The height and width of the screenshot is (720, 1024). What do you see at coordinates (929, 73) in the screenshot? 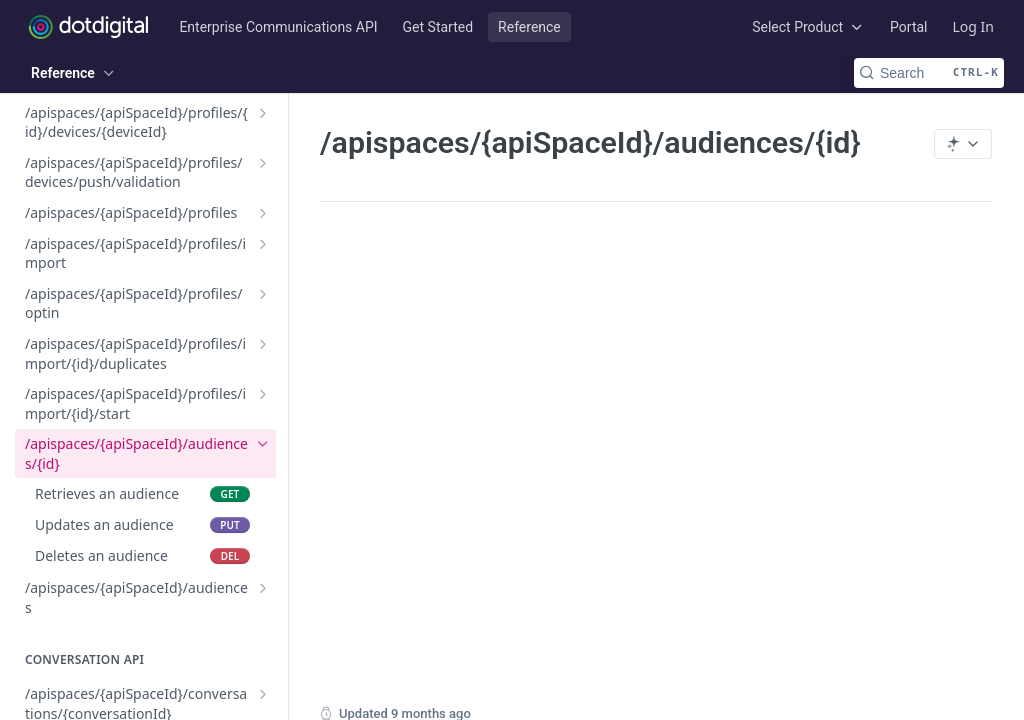
I see `[Search CTRL-k]` at bounding box center [929, 73].